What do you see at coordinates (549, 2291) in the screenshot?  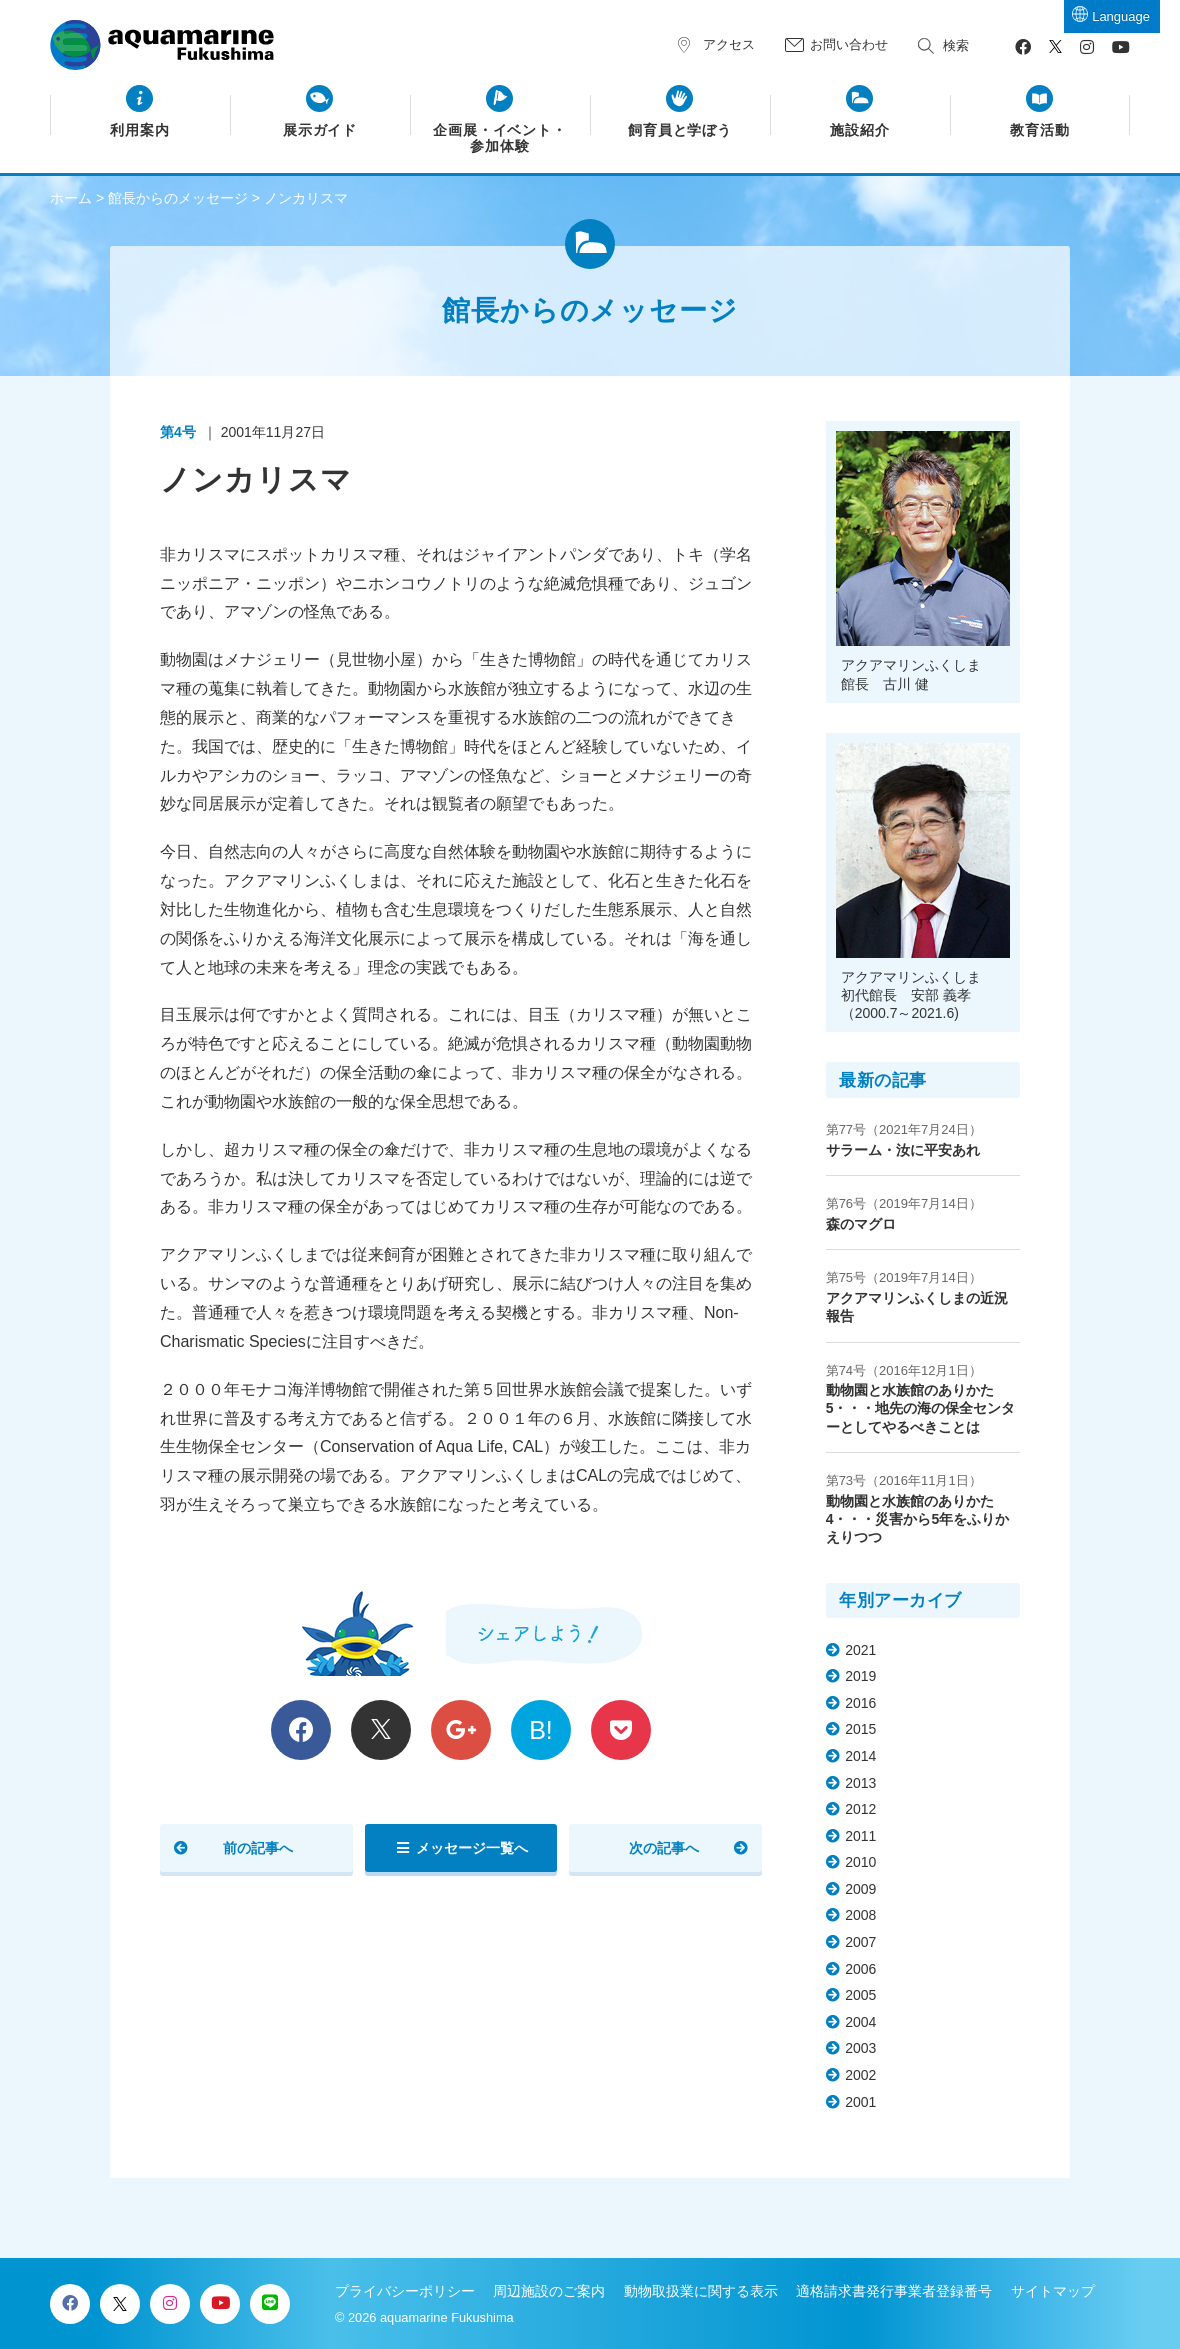 I see `周辺施設のご案内` at bounding box center [549, 2291].